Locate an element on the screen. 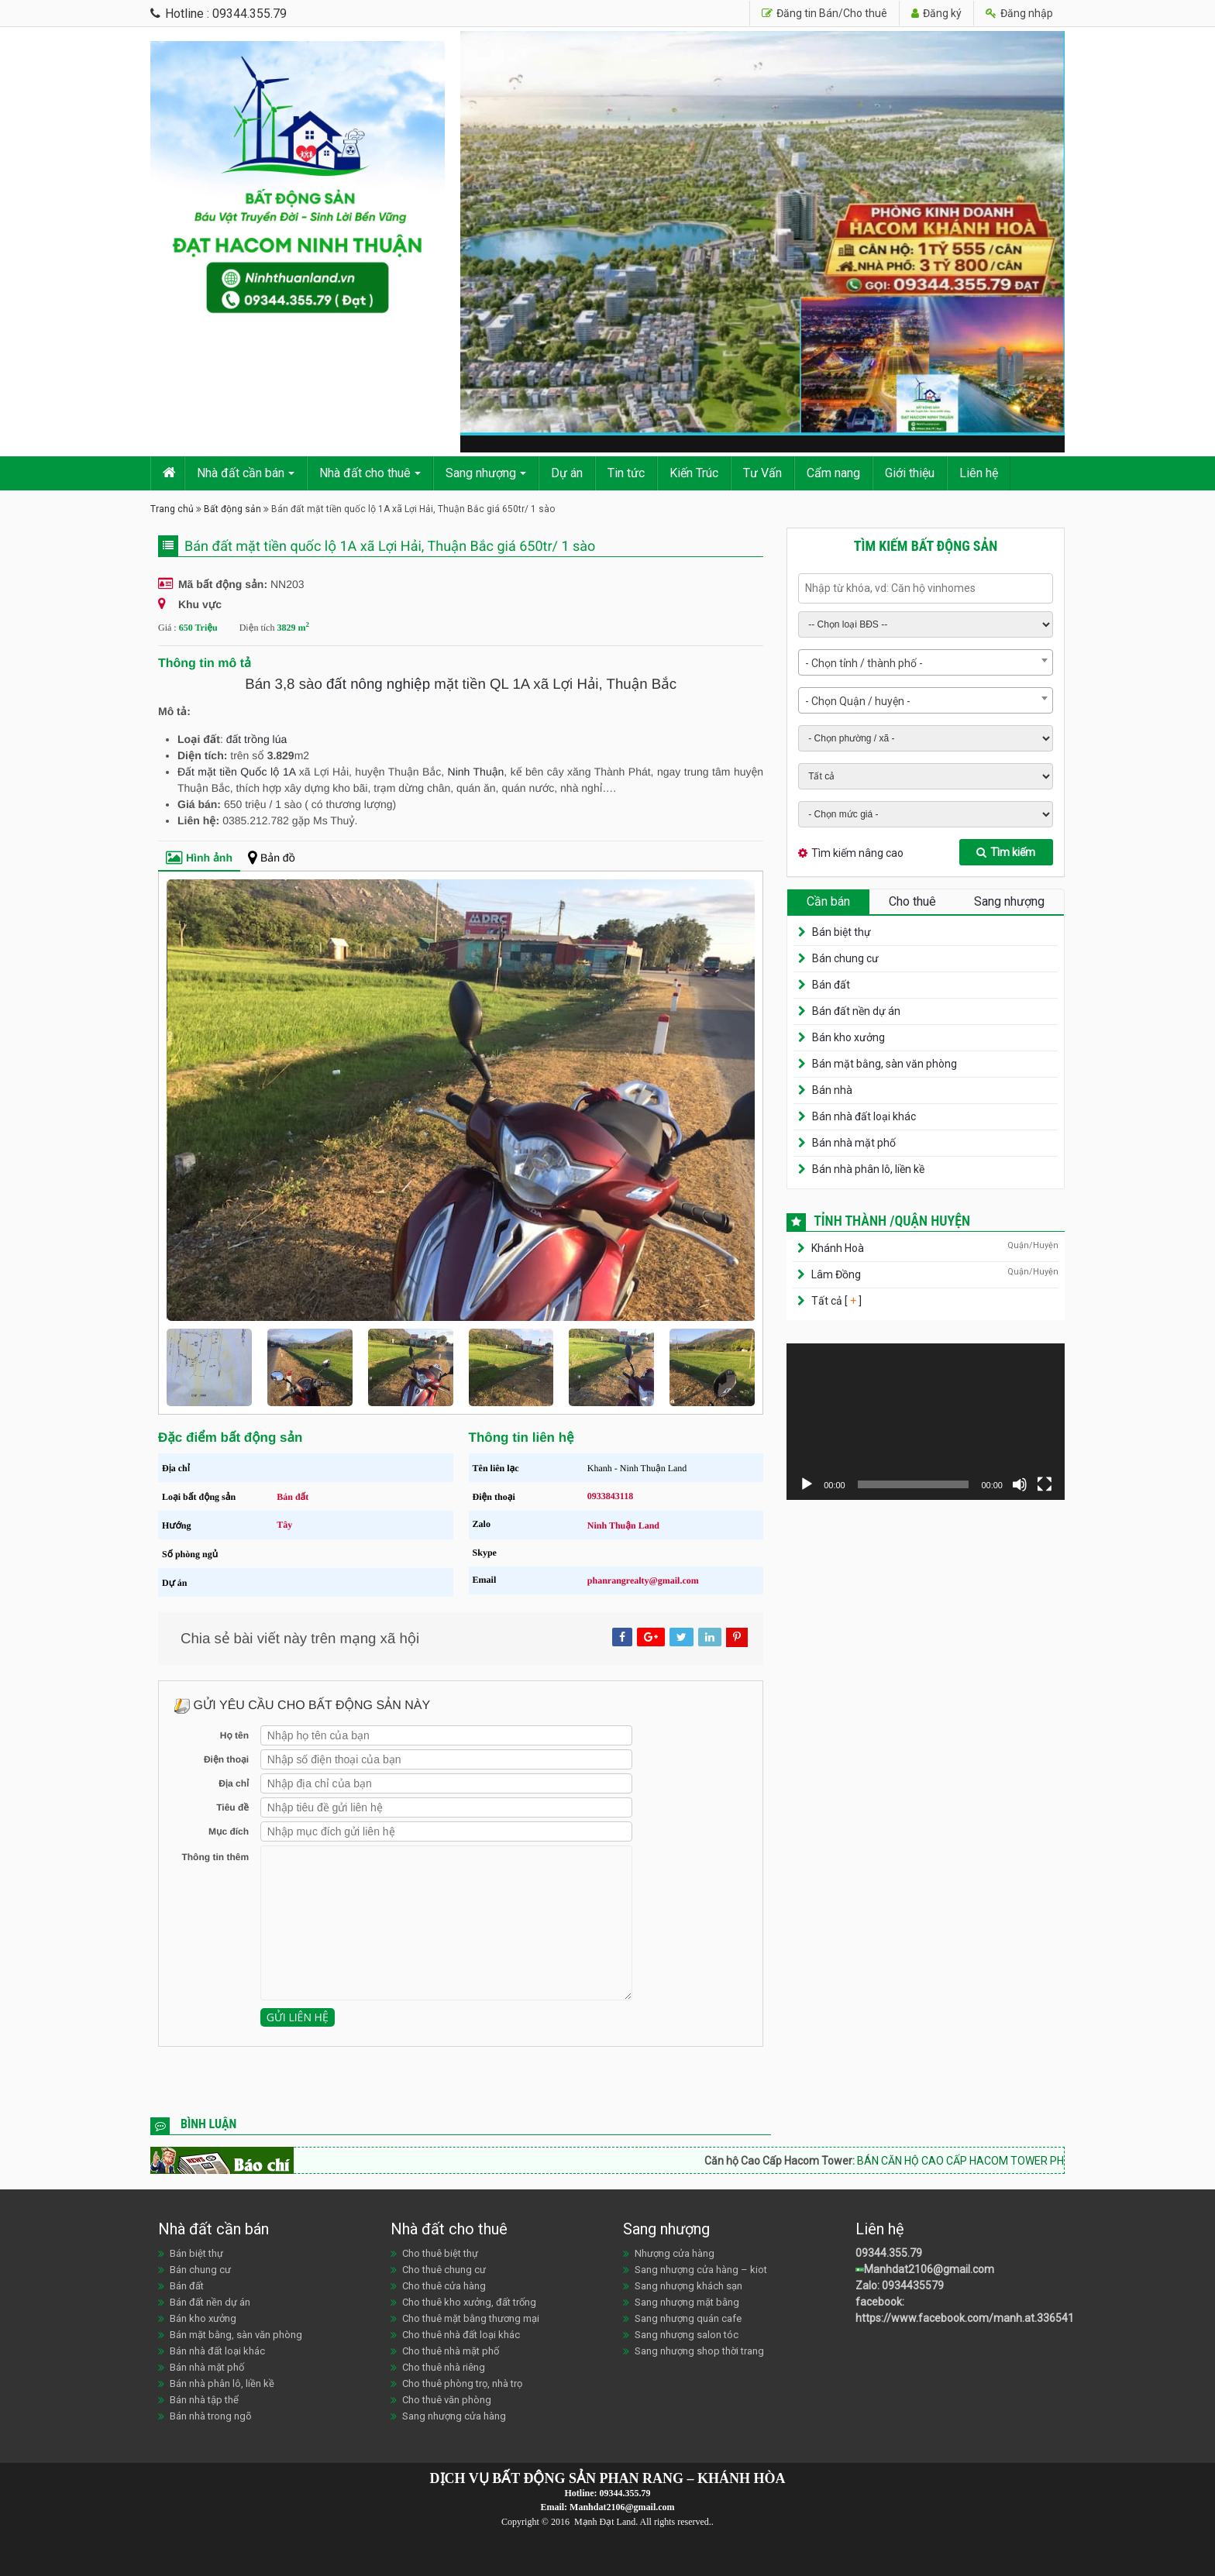 This screenshot has width=1215, height=2576. Ninh Thuận Land is located at coordinates (623, 1525).